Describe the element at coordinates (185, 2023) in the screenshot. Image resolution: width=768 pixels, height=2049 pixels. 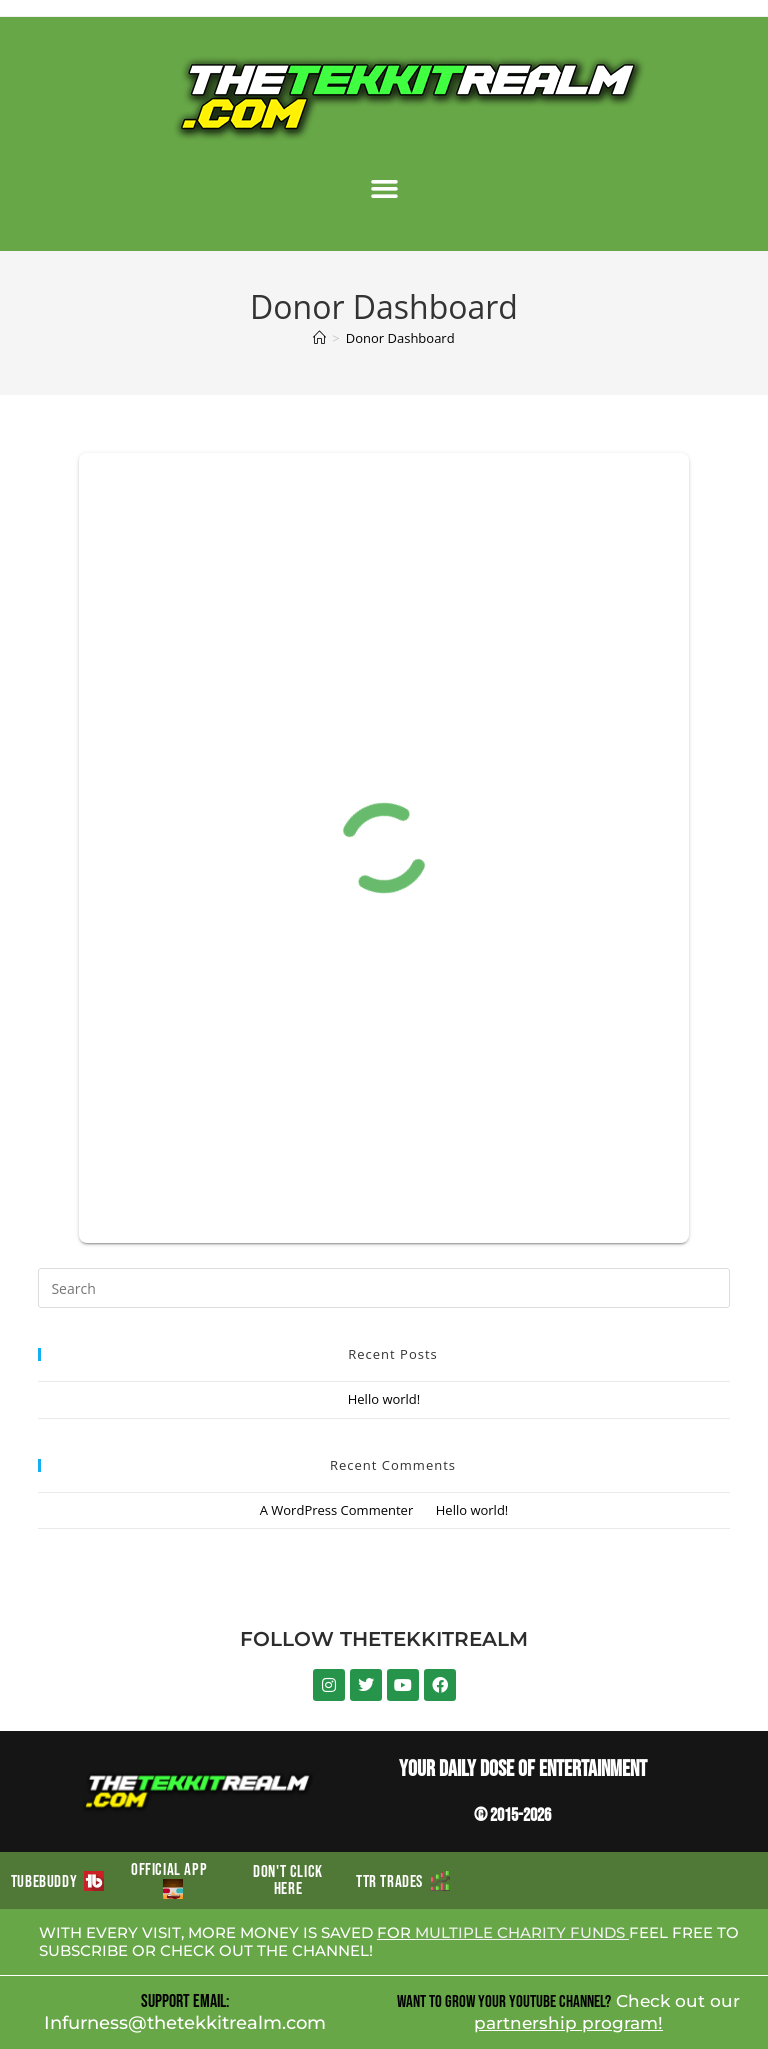
I see `Infurness@thetekkitrealm.com` at that location.